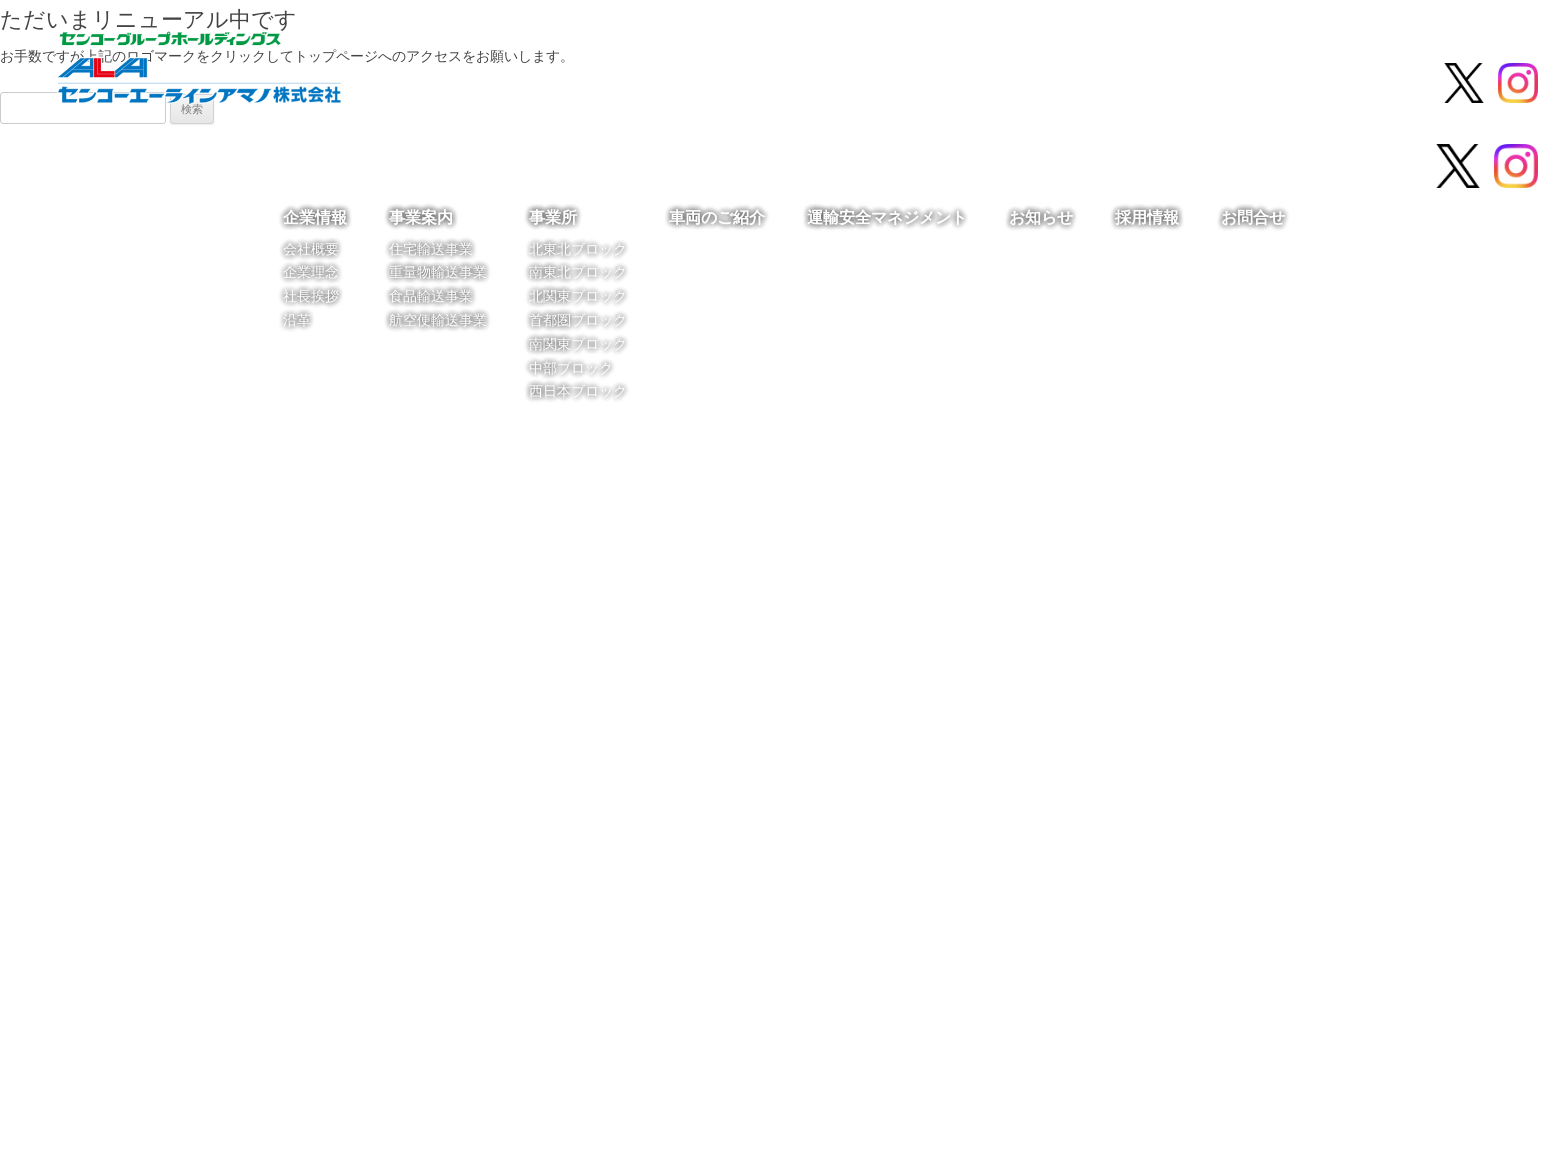 This screenshot has height=1169, width=1568. Describe the element at coordinates (311, 248) in the screenshot. I see `会社概要` at that location.